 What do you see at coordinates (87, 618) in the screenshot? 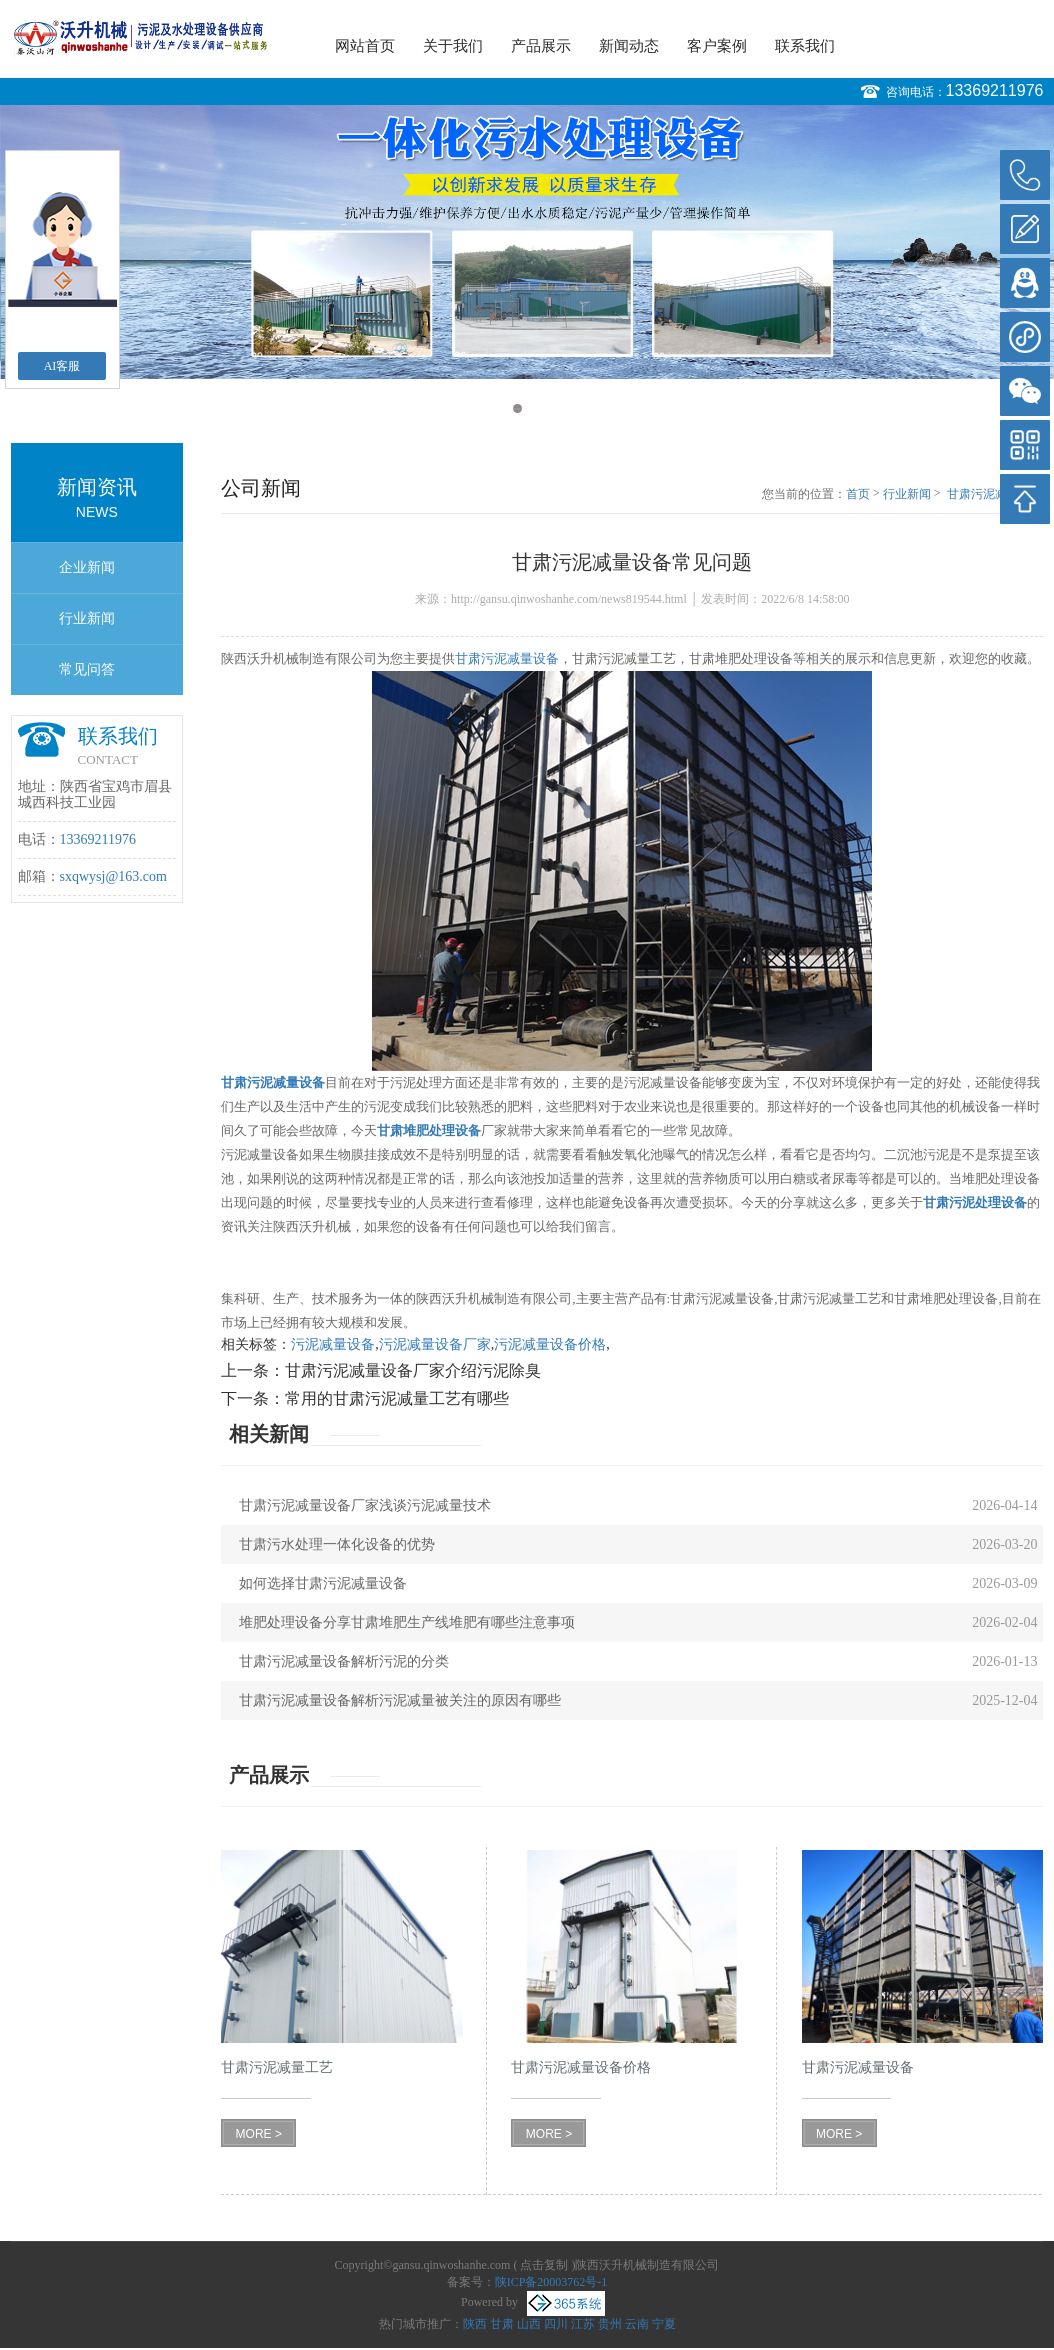
I see `行业新闻` at bounding box center [87, 618].